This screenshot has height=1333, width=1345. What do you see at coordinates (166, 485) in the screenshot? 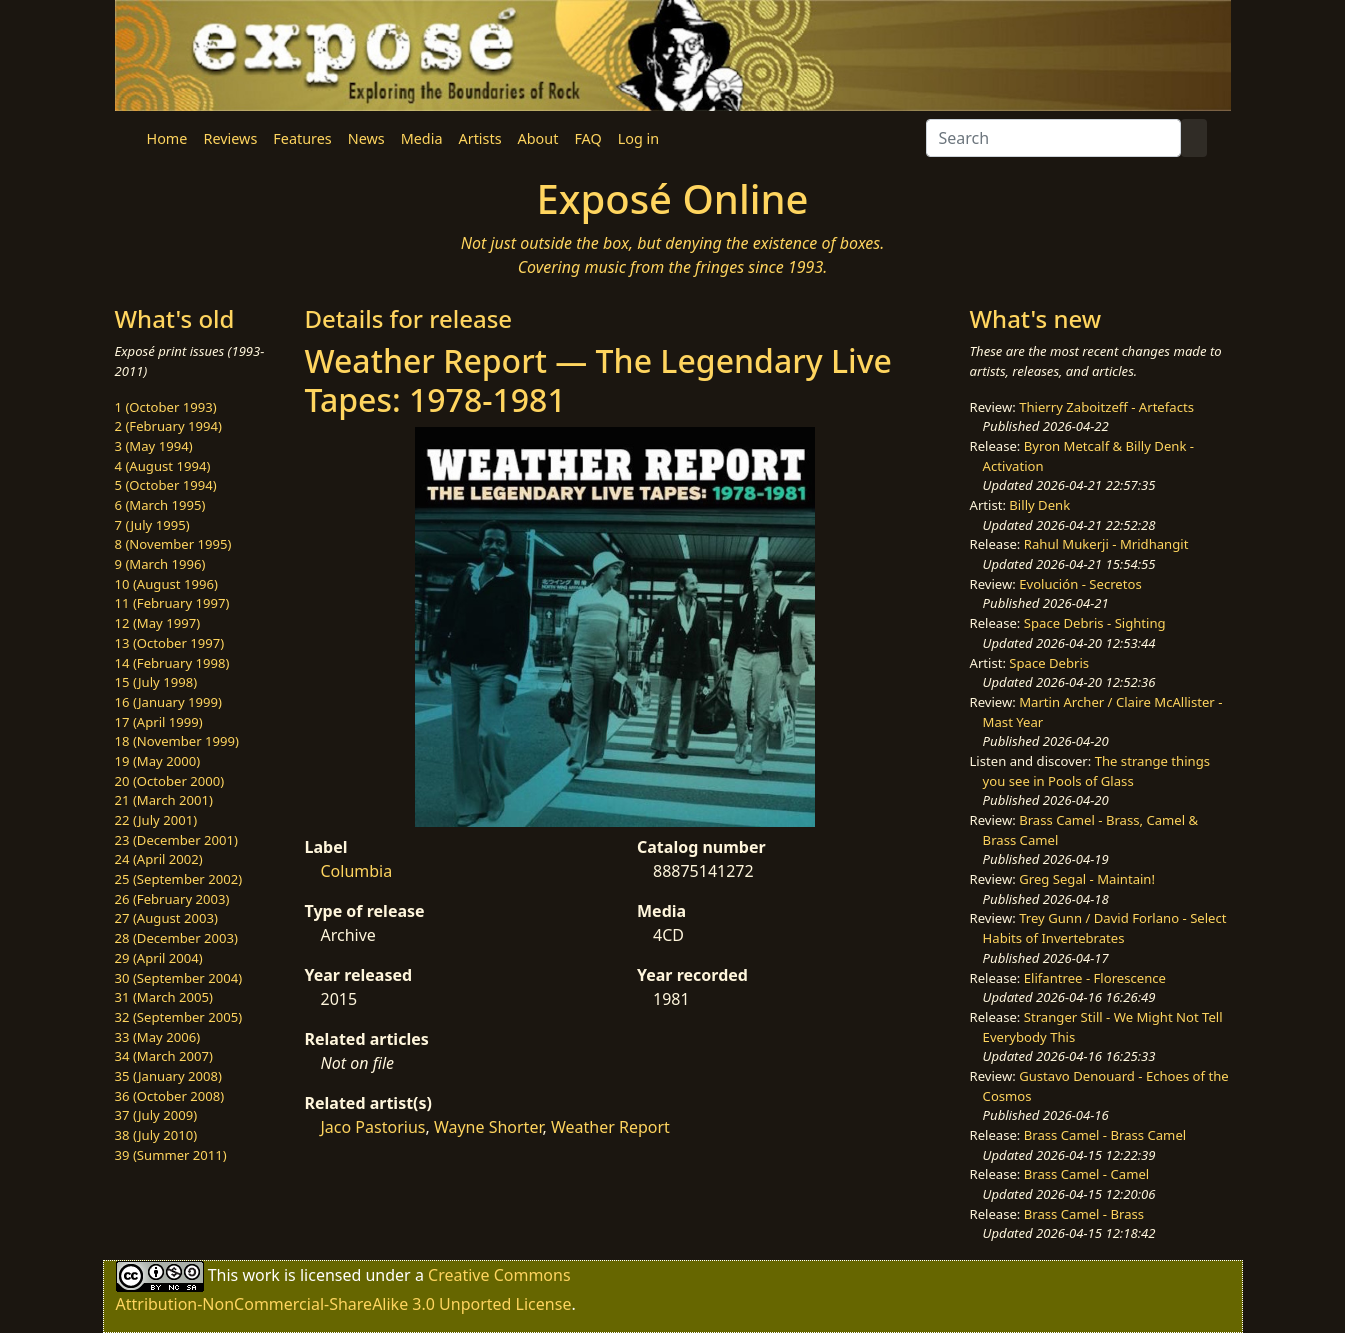
I see `5 (October 1994)` at bounding box center [166, 485].